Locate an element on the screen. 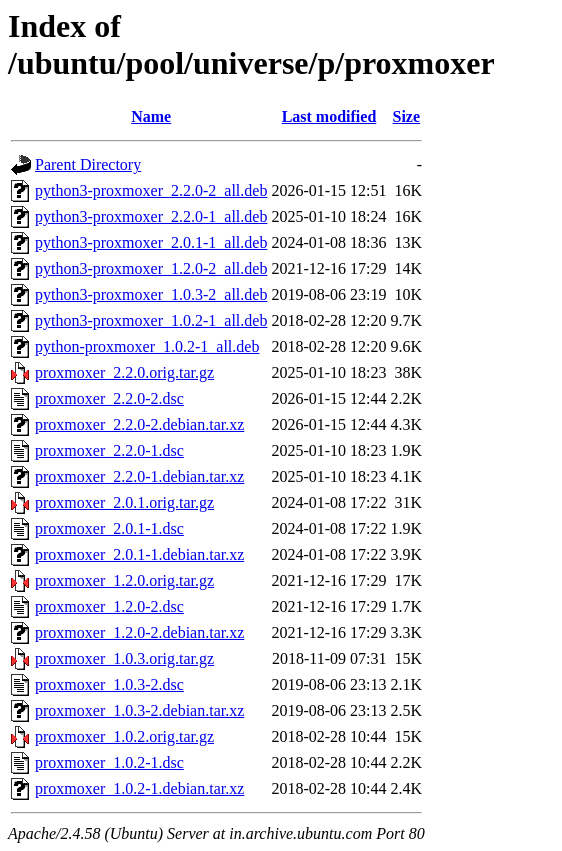  proxmoxer_2.2.0.orig.tar.gz is located at coordinates (124, 372).